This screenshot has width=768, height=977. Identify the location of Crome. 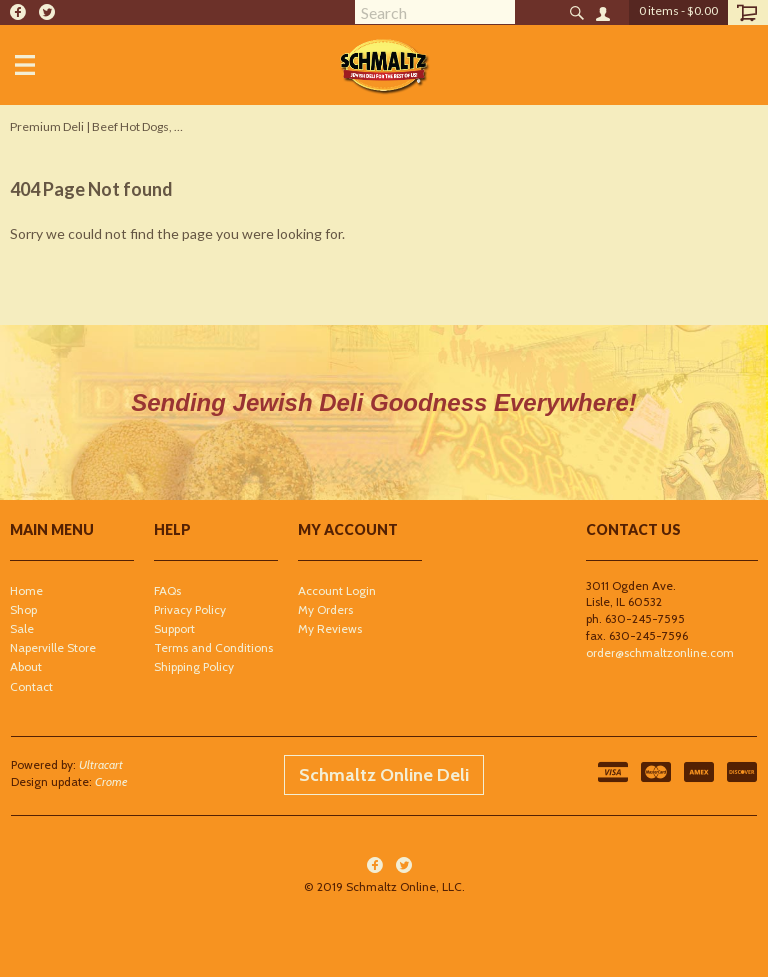
(111, 781).